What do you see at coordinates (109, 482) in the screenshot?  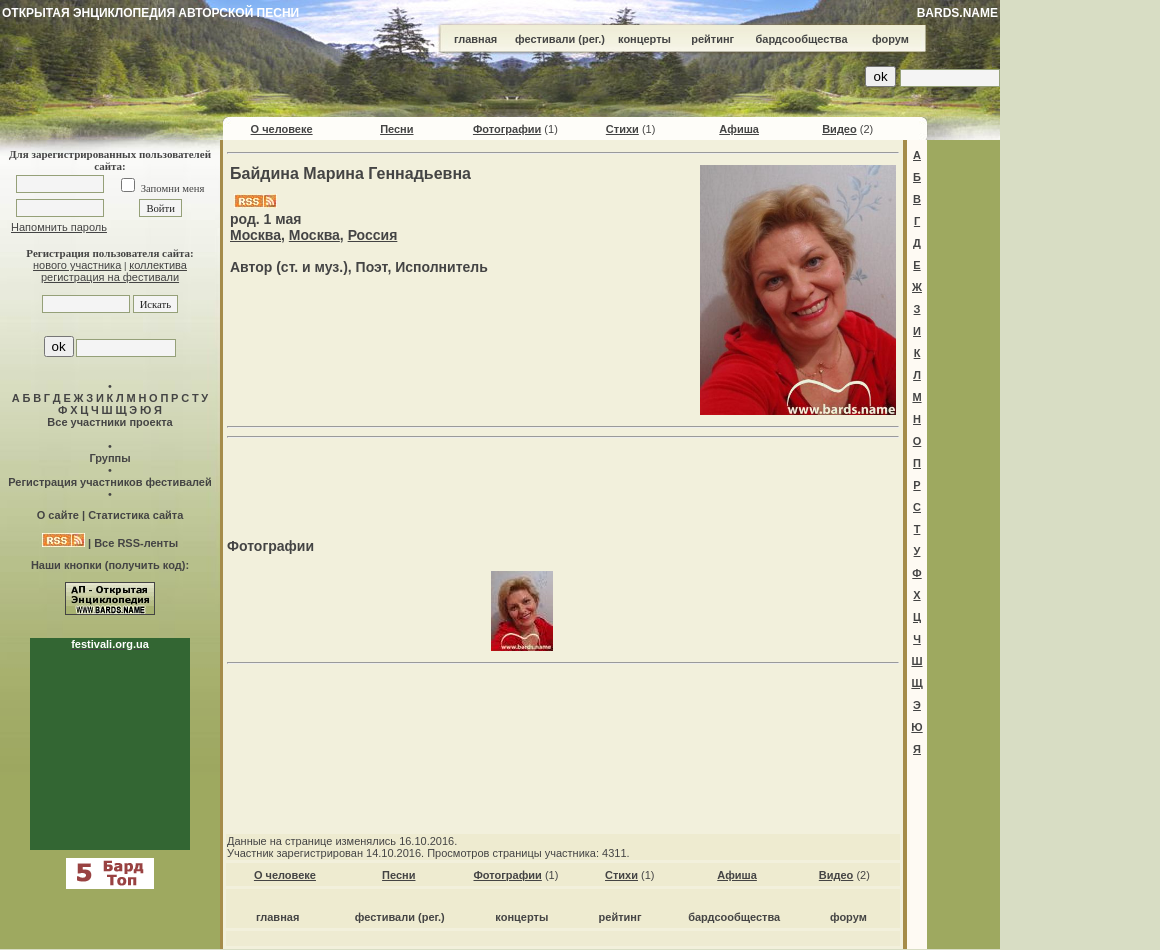 I see `Регистрация участников фестивалей` at bounding box center [109, 482].